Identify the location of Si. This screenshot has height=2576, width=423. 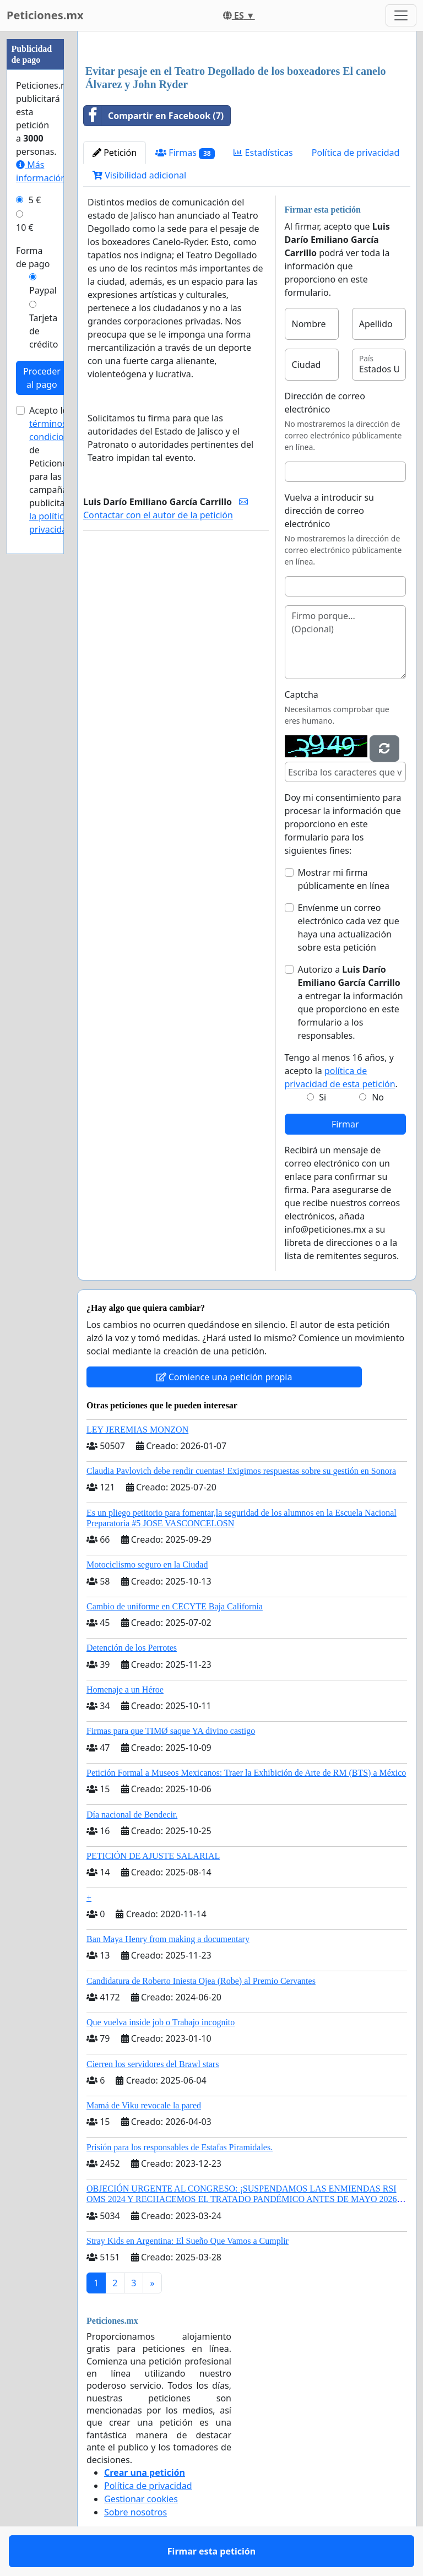
(322, 1097).